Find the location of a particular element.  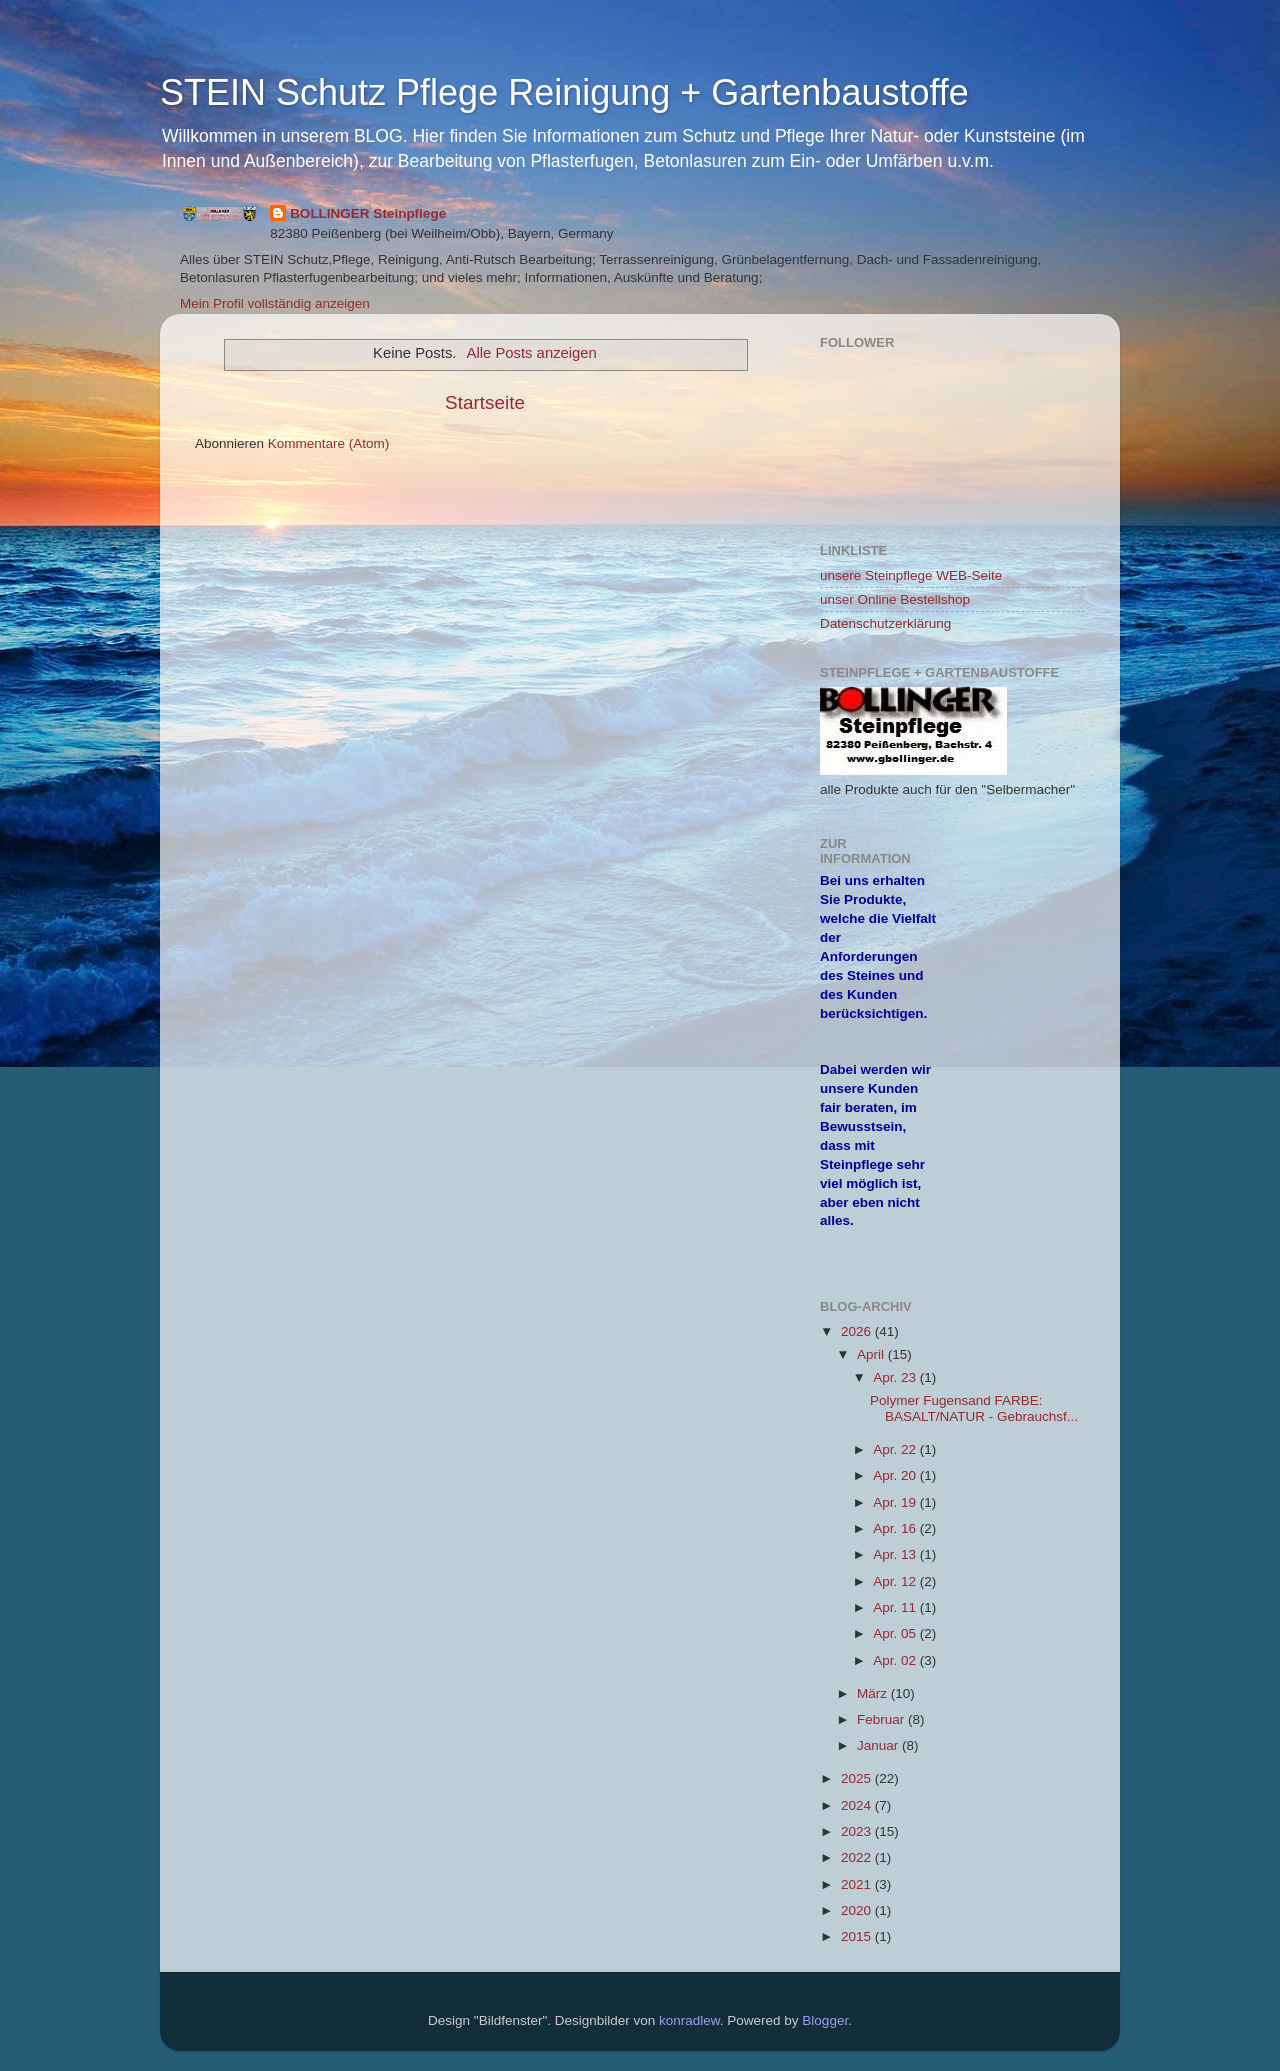

Blogger is located at coordinates (825, 2020).